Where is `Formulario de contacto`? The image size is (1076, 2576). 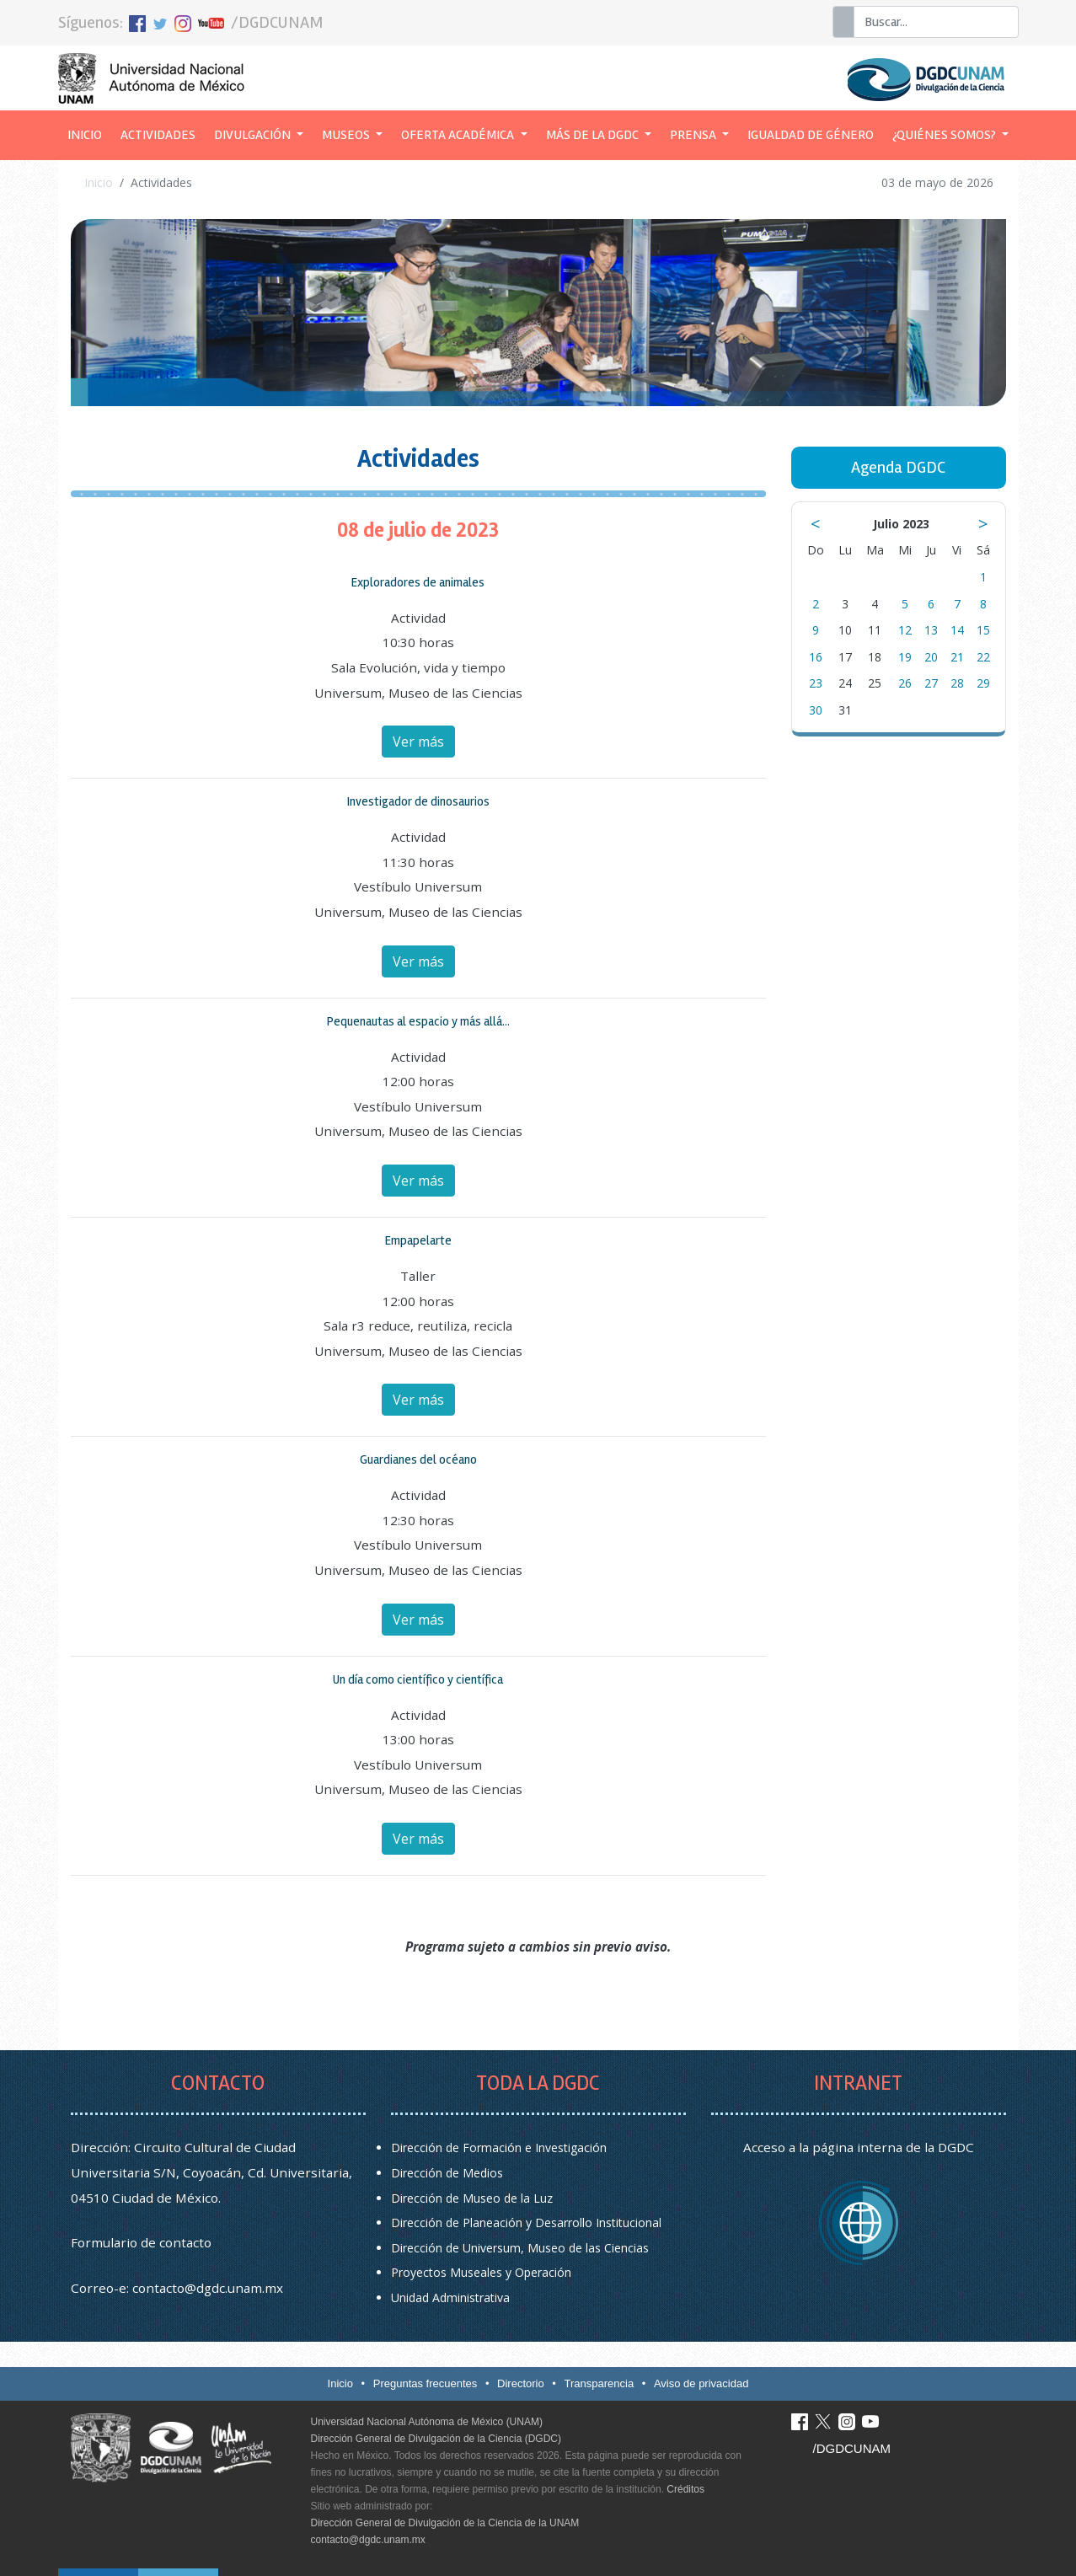
Formulario de contacto is located at coordinates (141, 2242).